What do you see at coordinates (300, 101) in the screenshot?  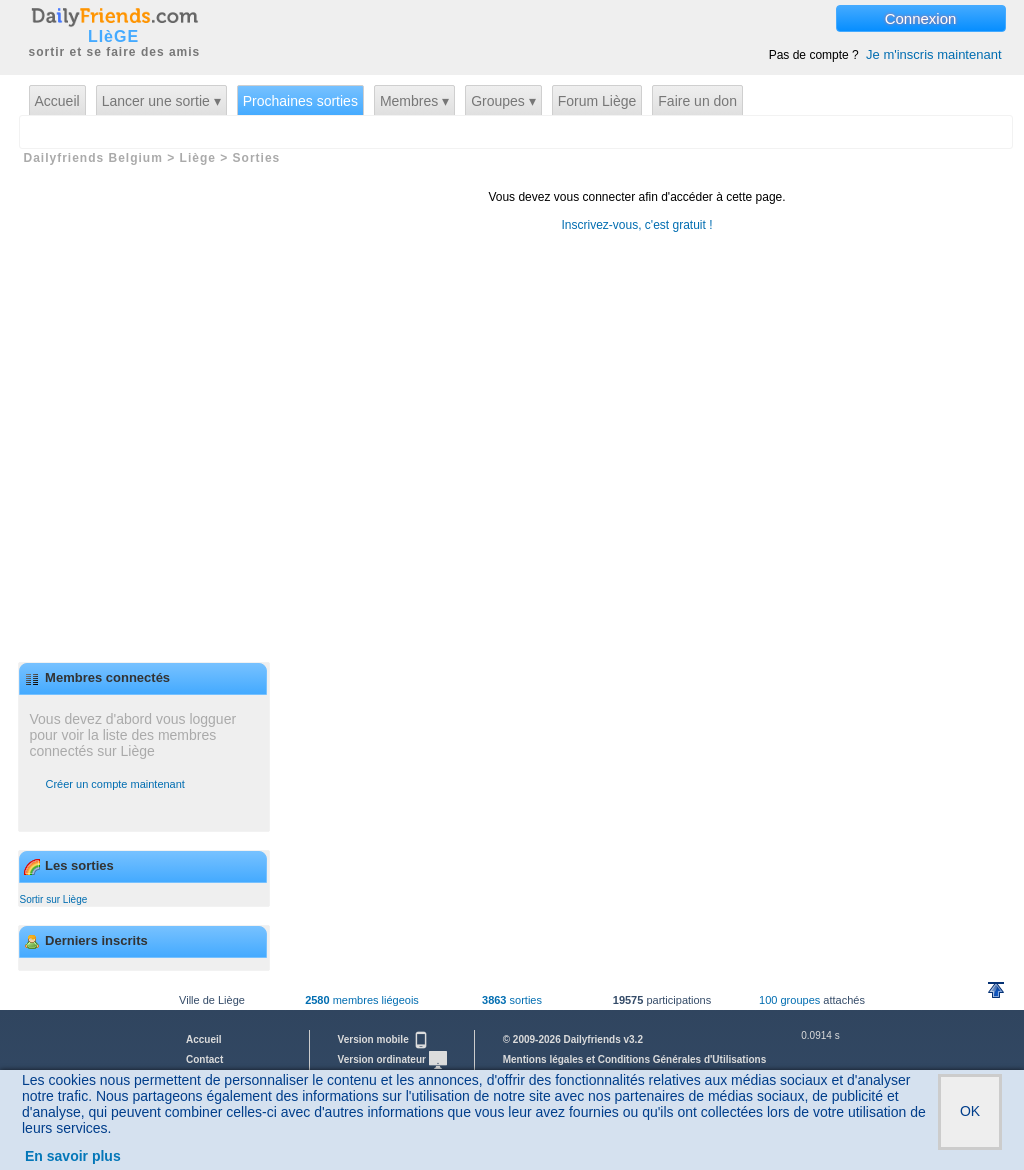 I see `Prochaines sorties` at bounding box center [300, 101].